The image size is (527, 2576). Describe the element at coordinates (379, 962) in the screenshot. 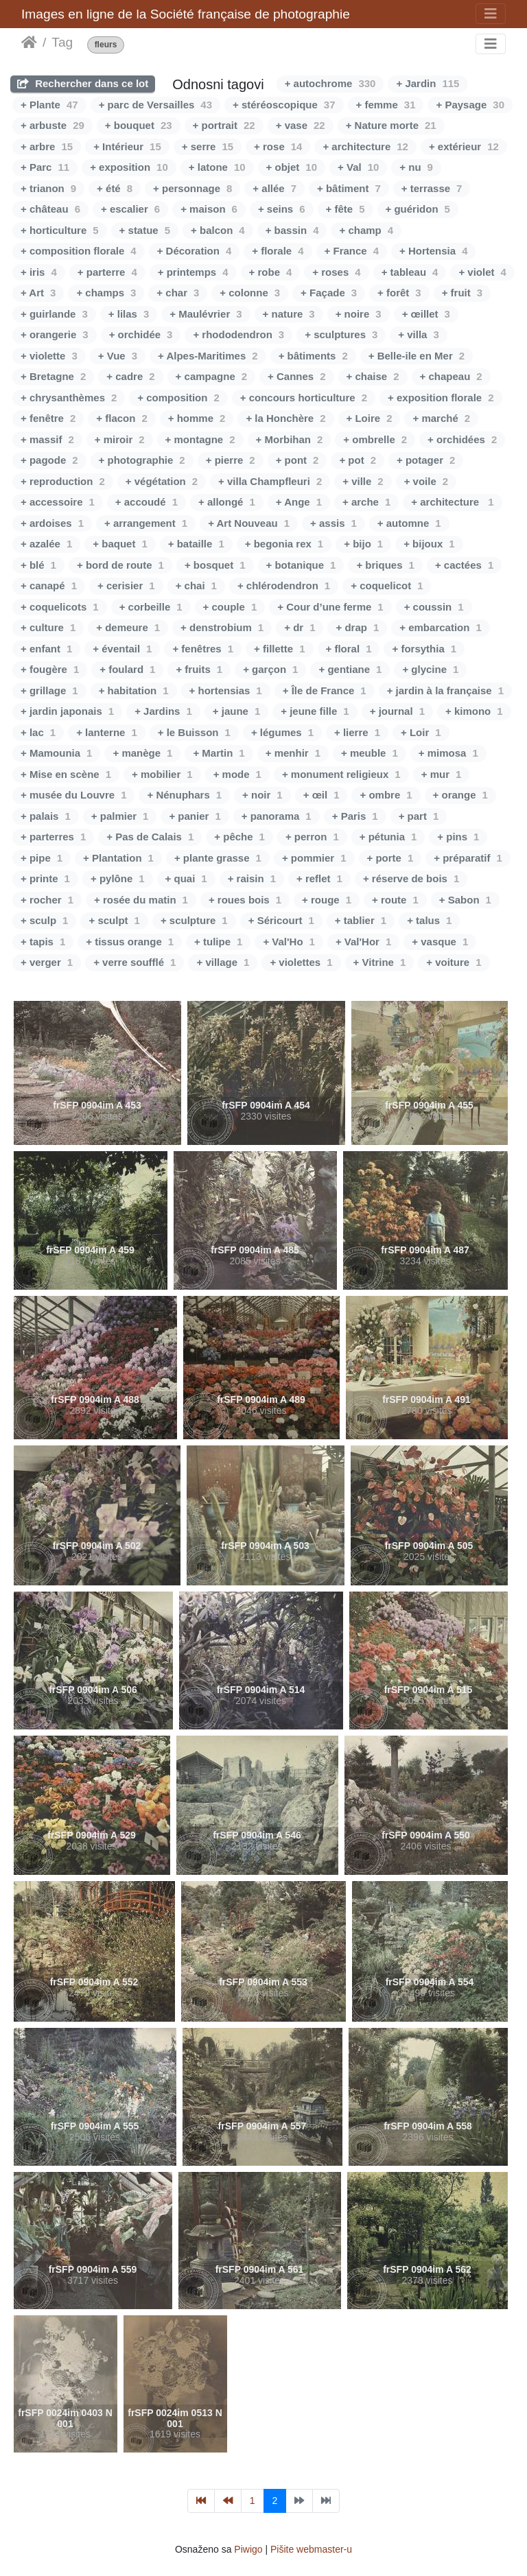

I see `+ Vitrine` at that location.